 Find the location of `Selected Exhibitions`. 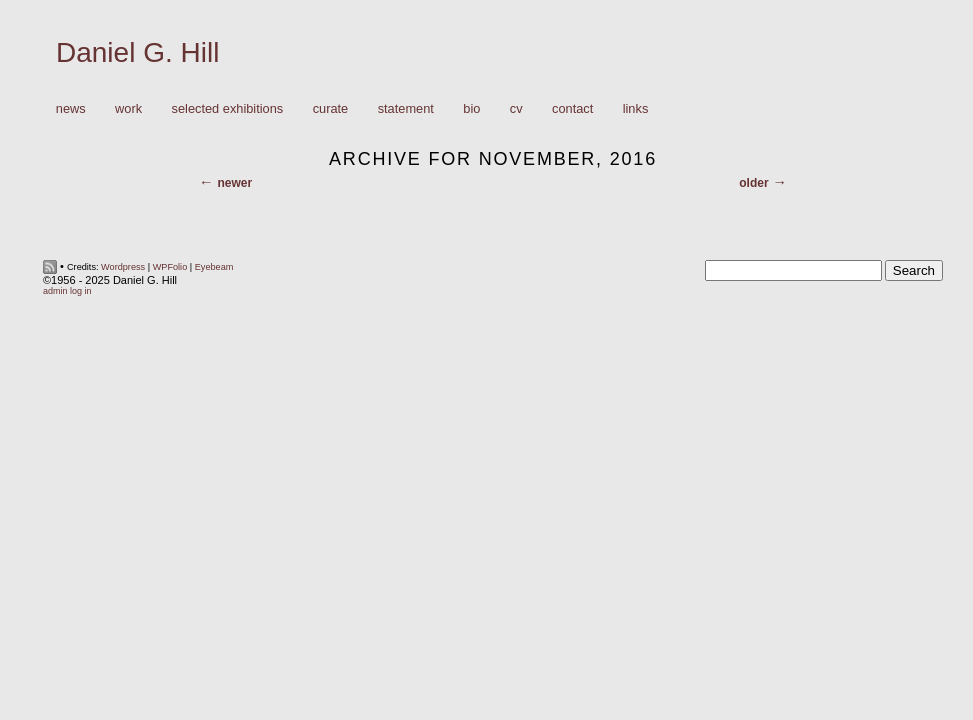

Selected Exhibitions is located at coordinates (228, 108).